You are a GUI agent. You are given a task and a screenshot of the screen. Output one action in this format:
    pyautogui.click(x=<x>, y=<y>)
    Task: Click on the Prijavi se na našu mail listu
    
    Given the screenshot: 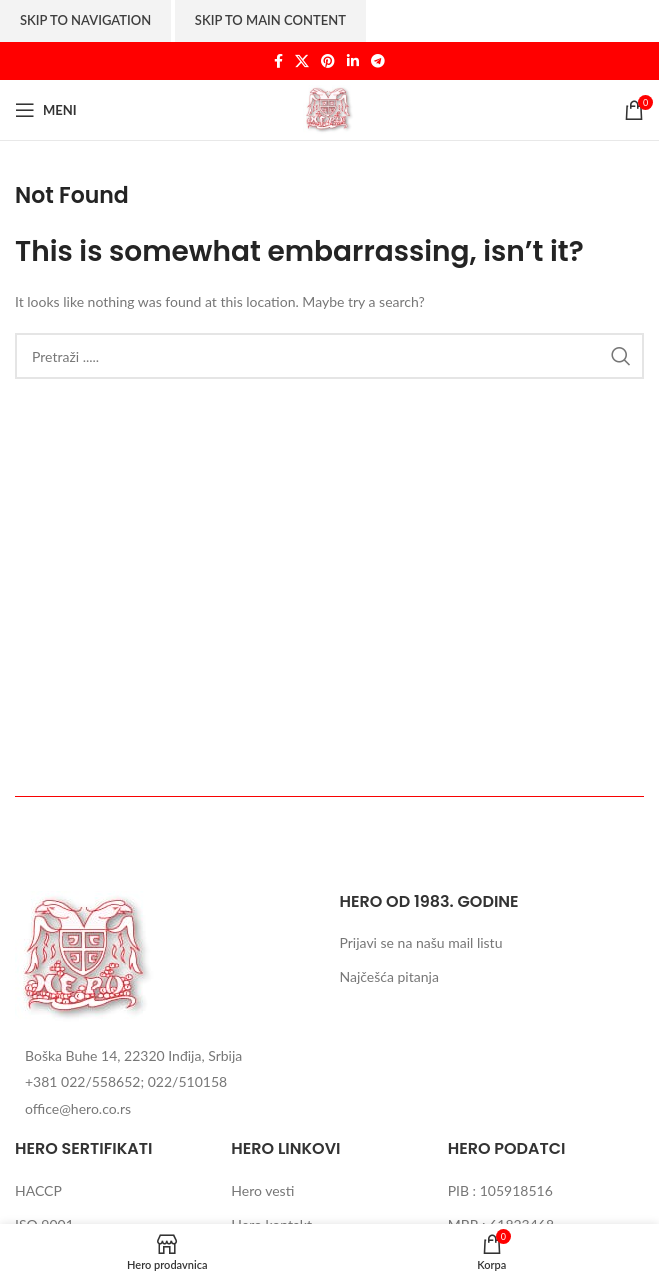 What is the action you would take?
    pyautogui.click(x=420, y=942)
    